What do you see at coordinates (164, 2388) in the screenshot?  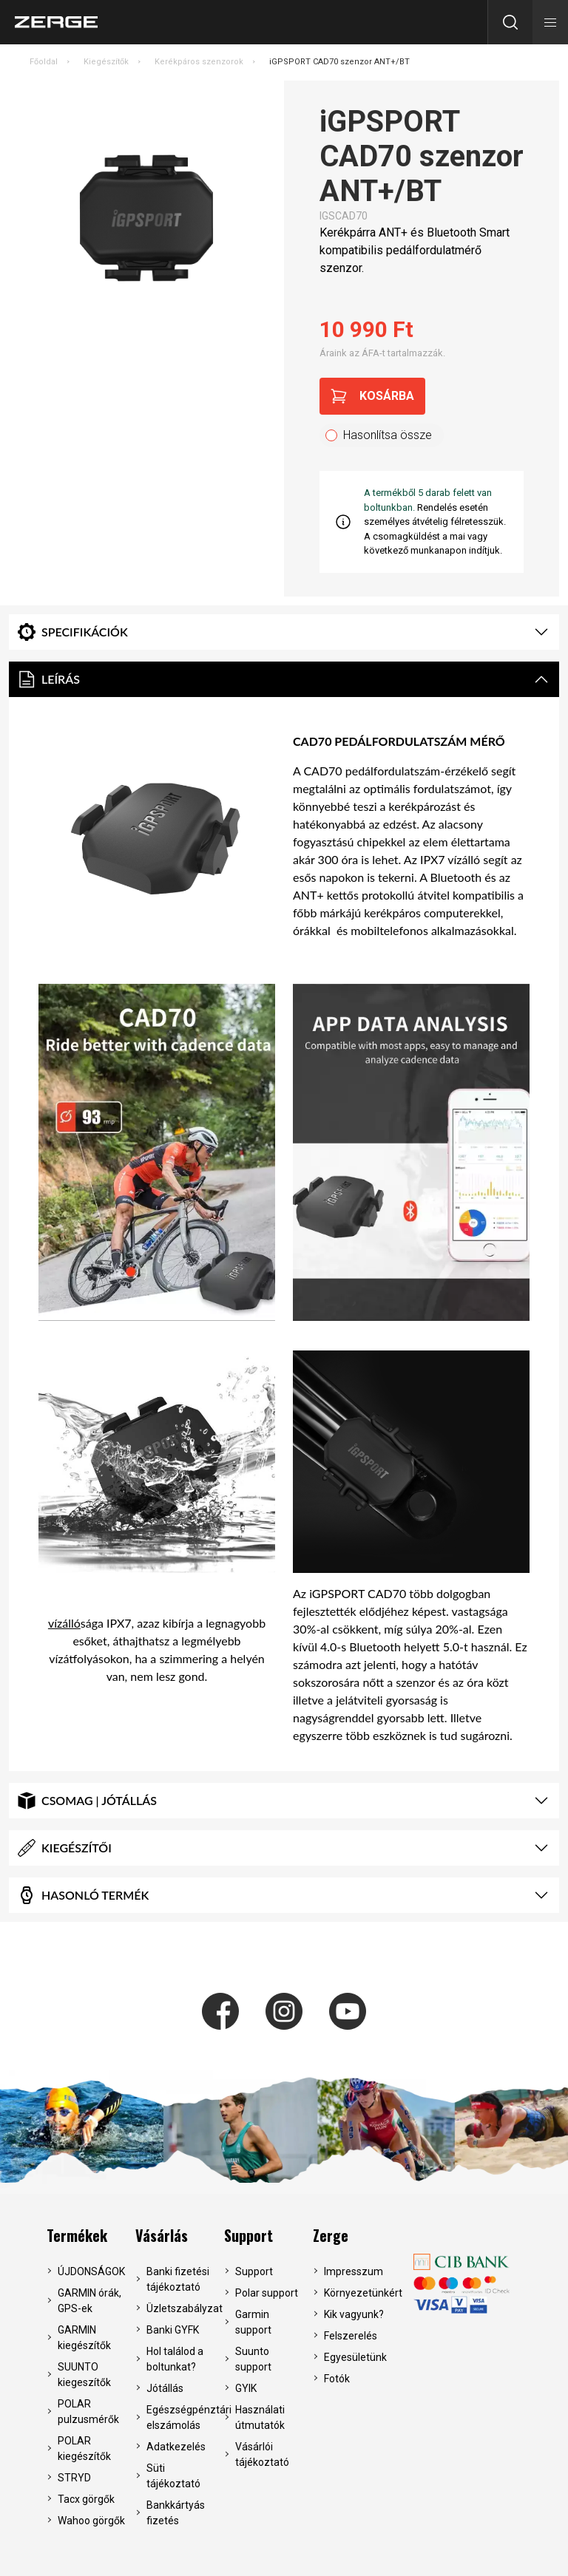 I see `Jótállás` at bounding box center [164, 2388].